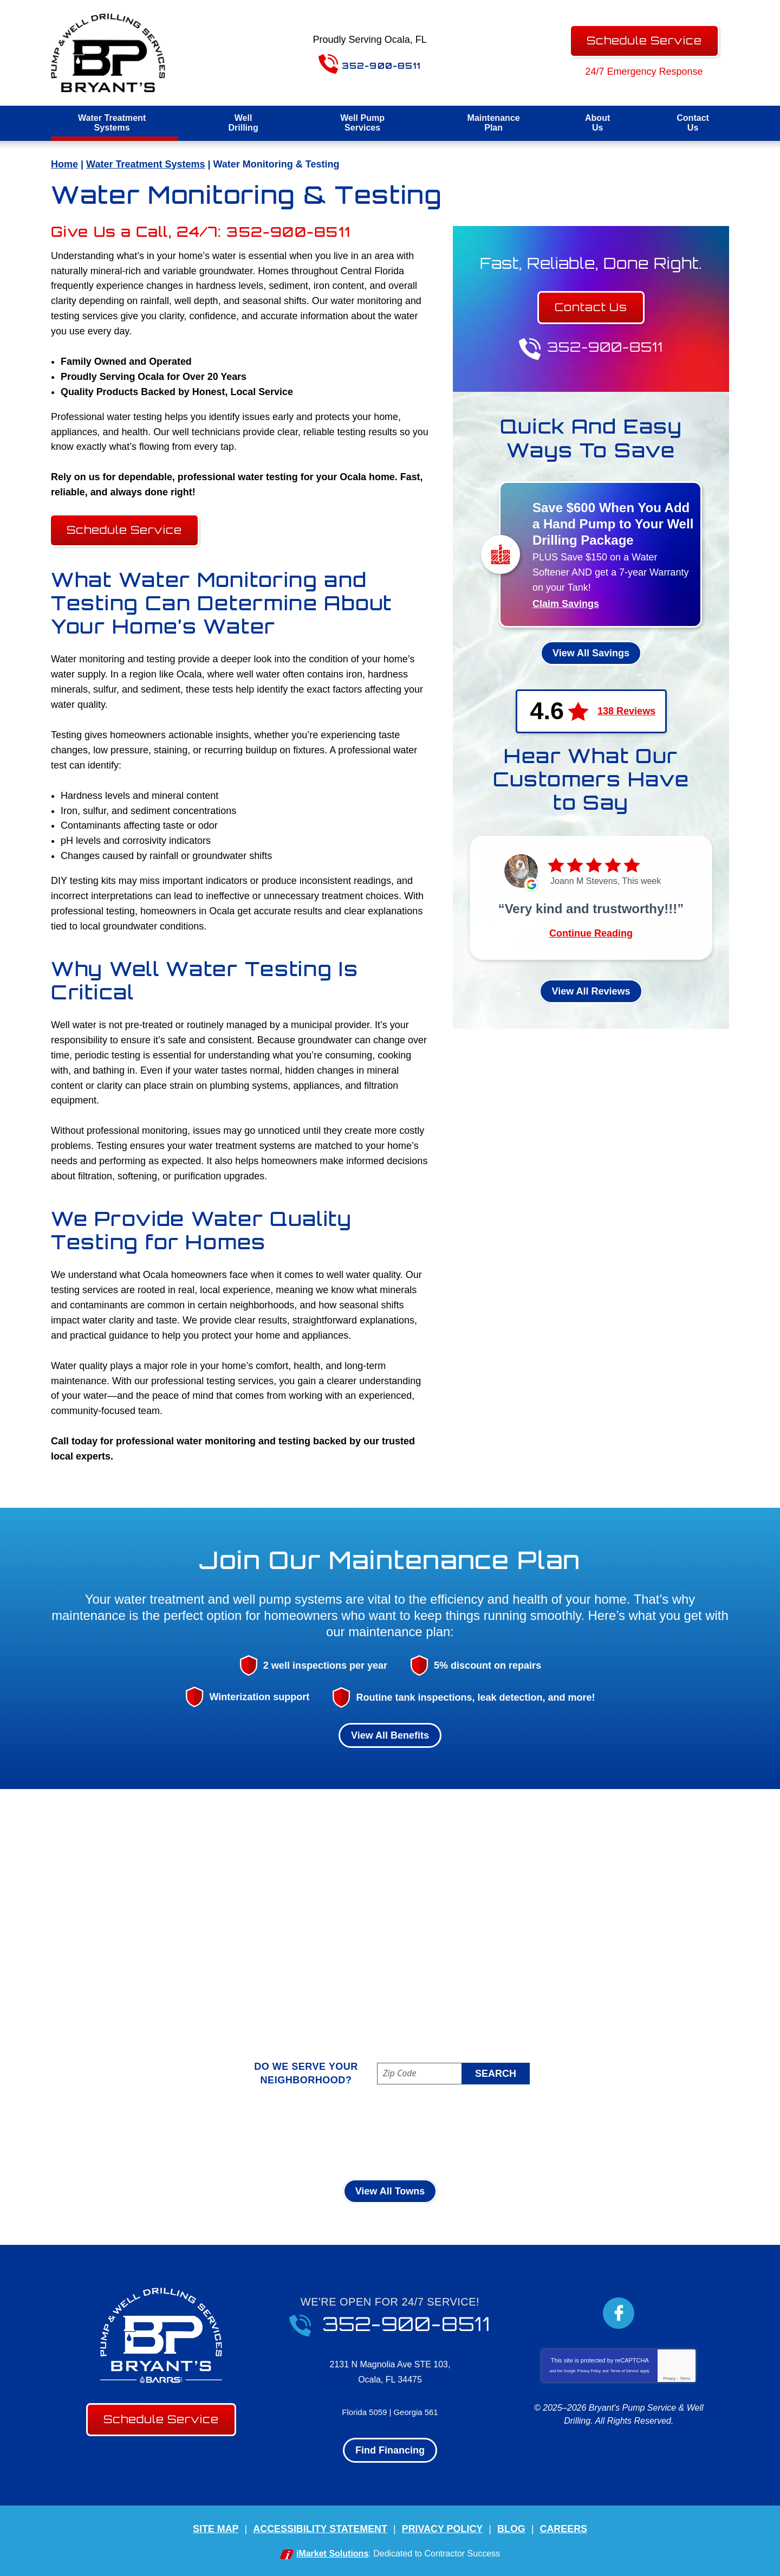  I want to click on Ft Mccoy, so click(334, 2133).